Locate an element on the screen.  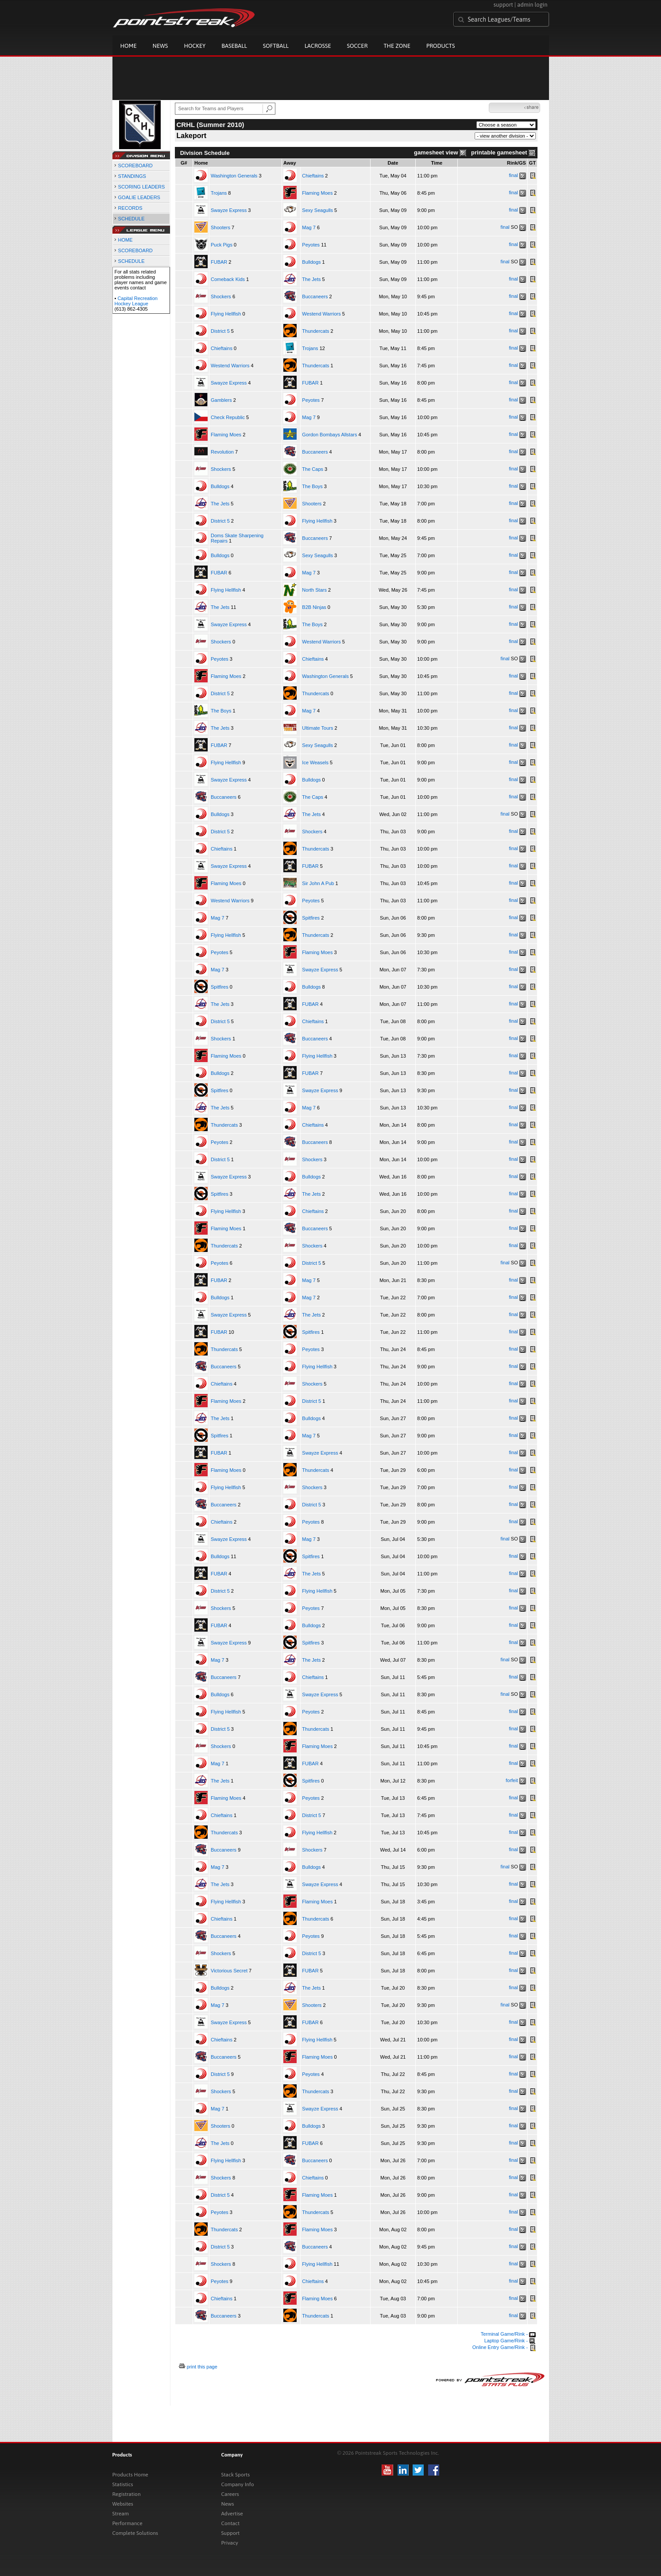
Careers is located at coordinates (230, 2494).